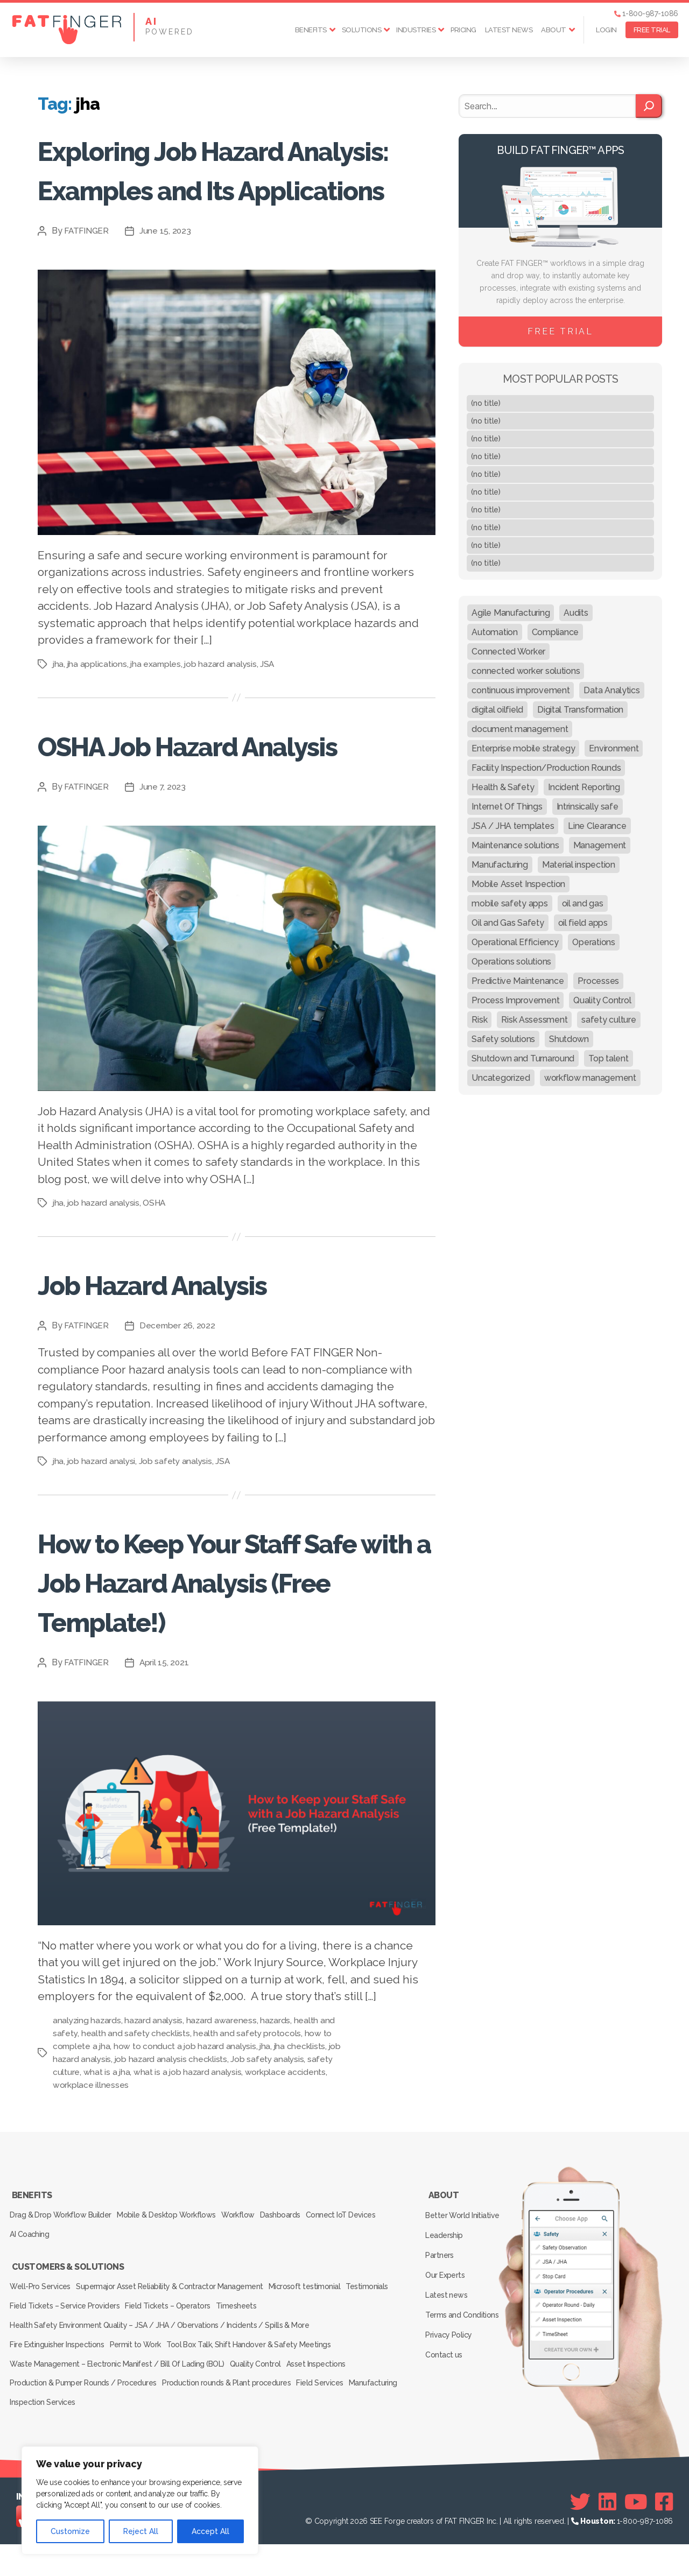  Describe the element at coordinates (303, 2125) in the screenshot. I see `jha checklists` at that location.